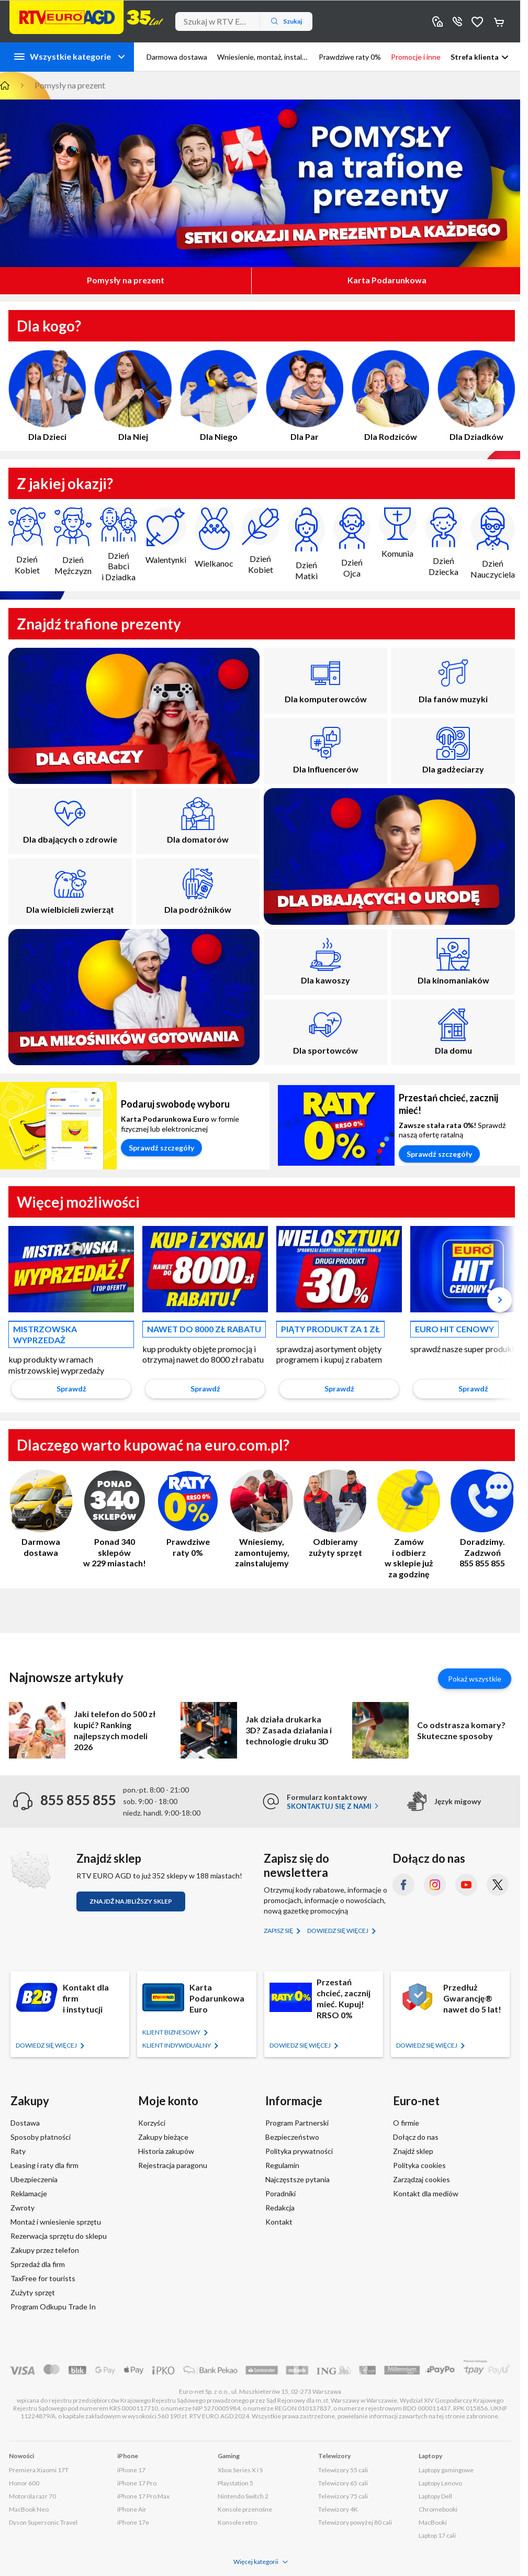 The width and height of the screenshot is (528, 2576). Describe the element at coordinates (355, 2522) in the screenshot. I see `Telewizory powyżej 80 cali` at that location.